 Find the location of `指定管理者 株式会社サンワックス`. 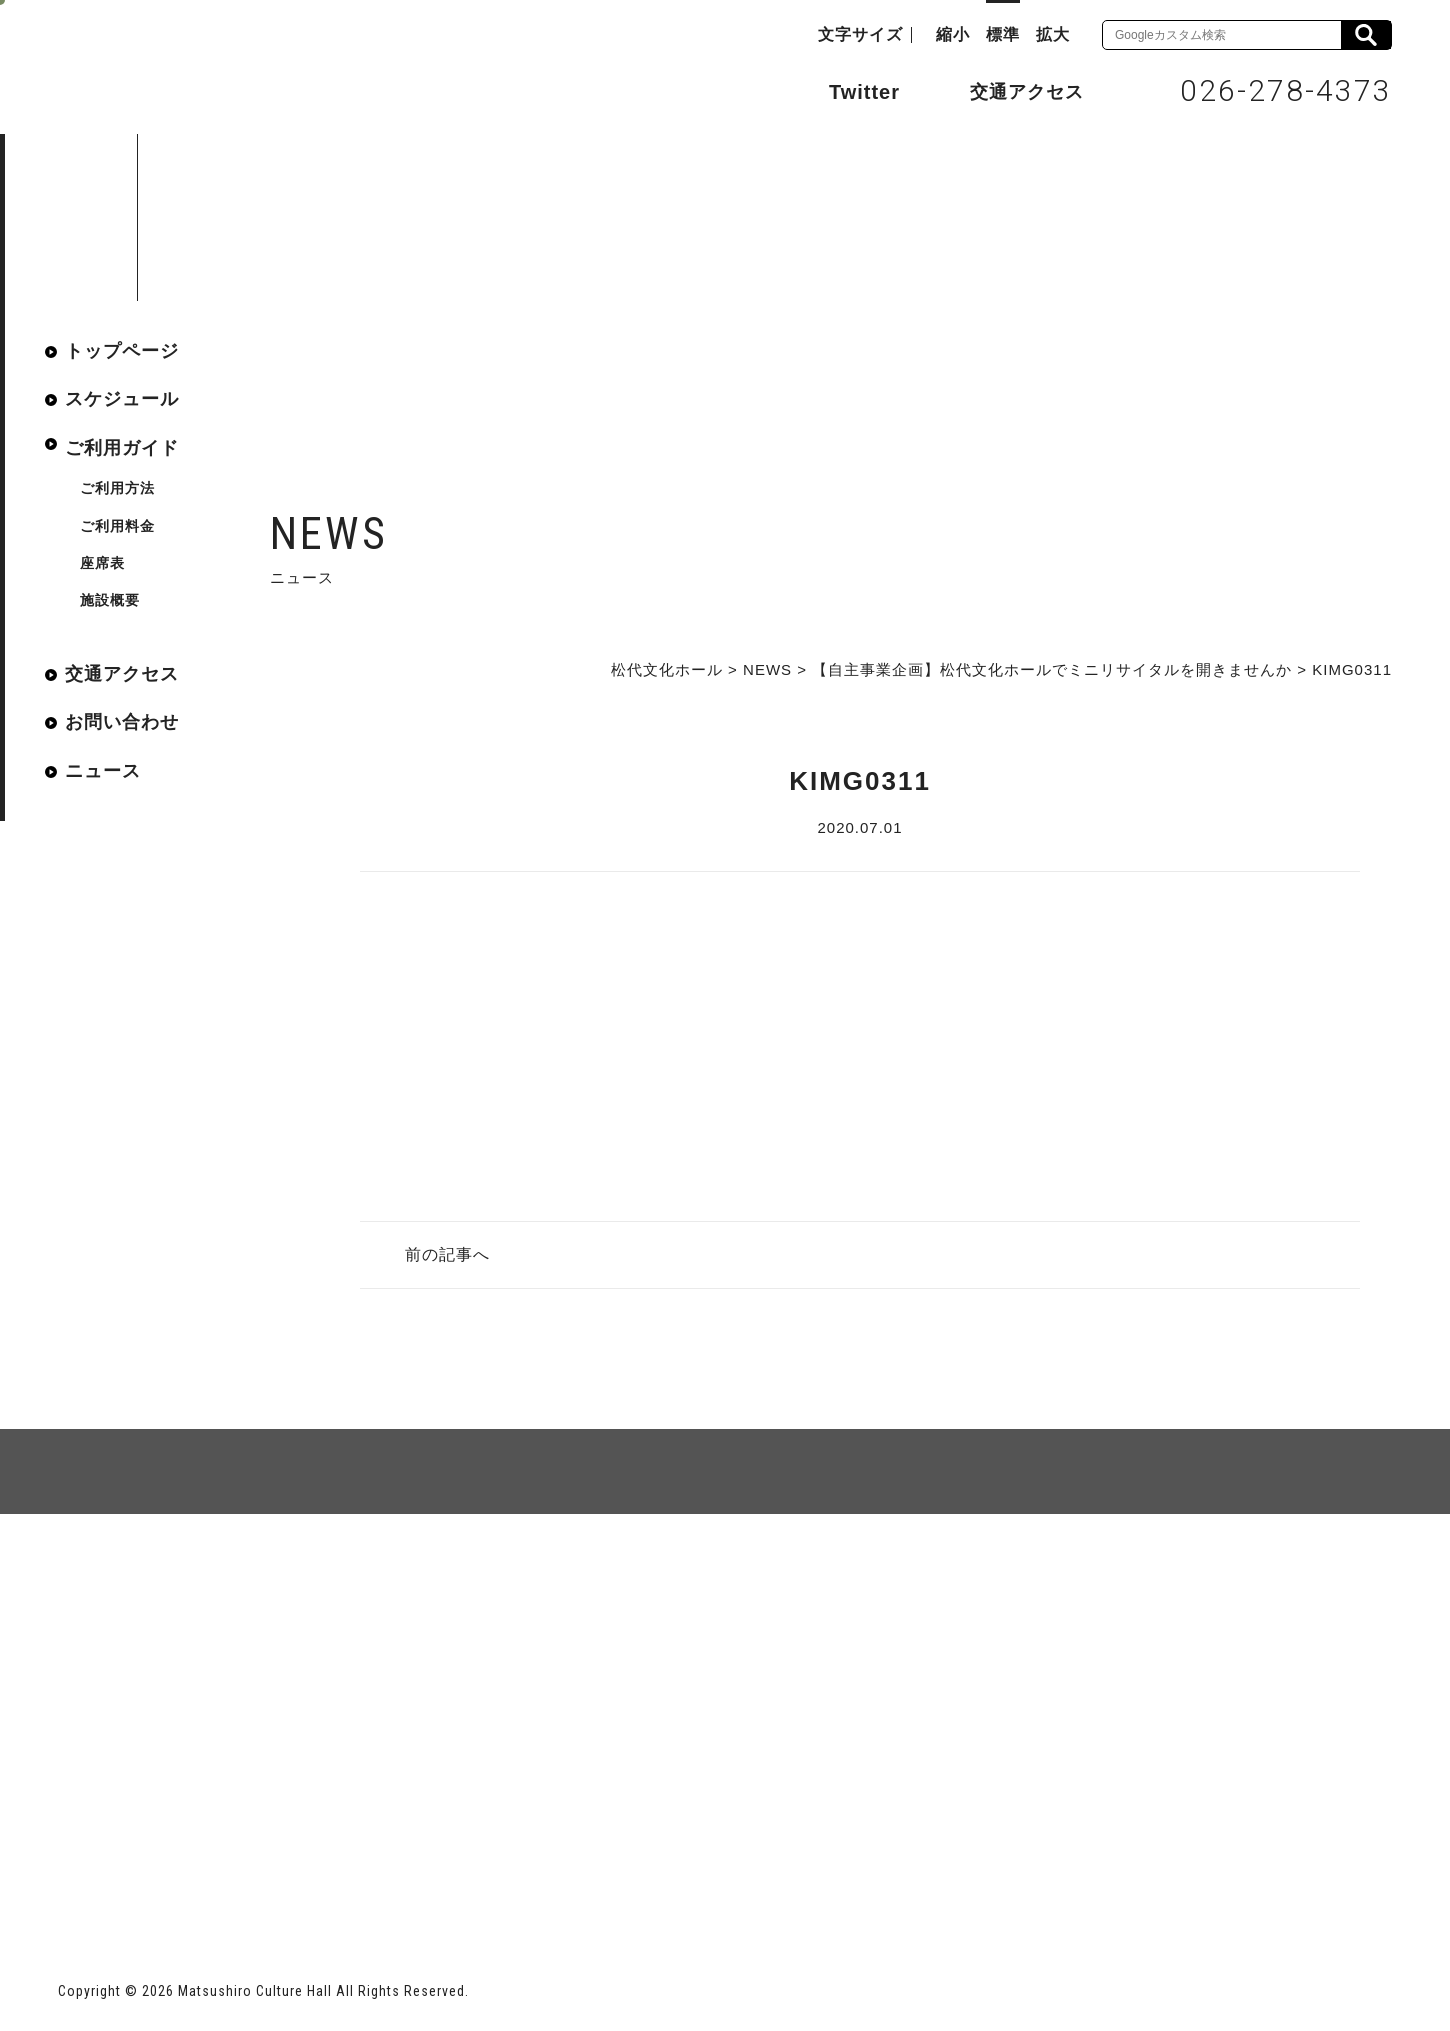

指定管理者 株式会社サンワックス is located at coordinates (420, 1868).